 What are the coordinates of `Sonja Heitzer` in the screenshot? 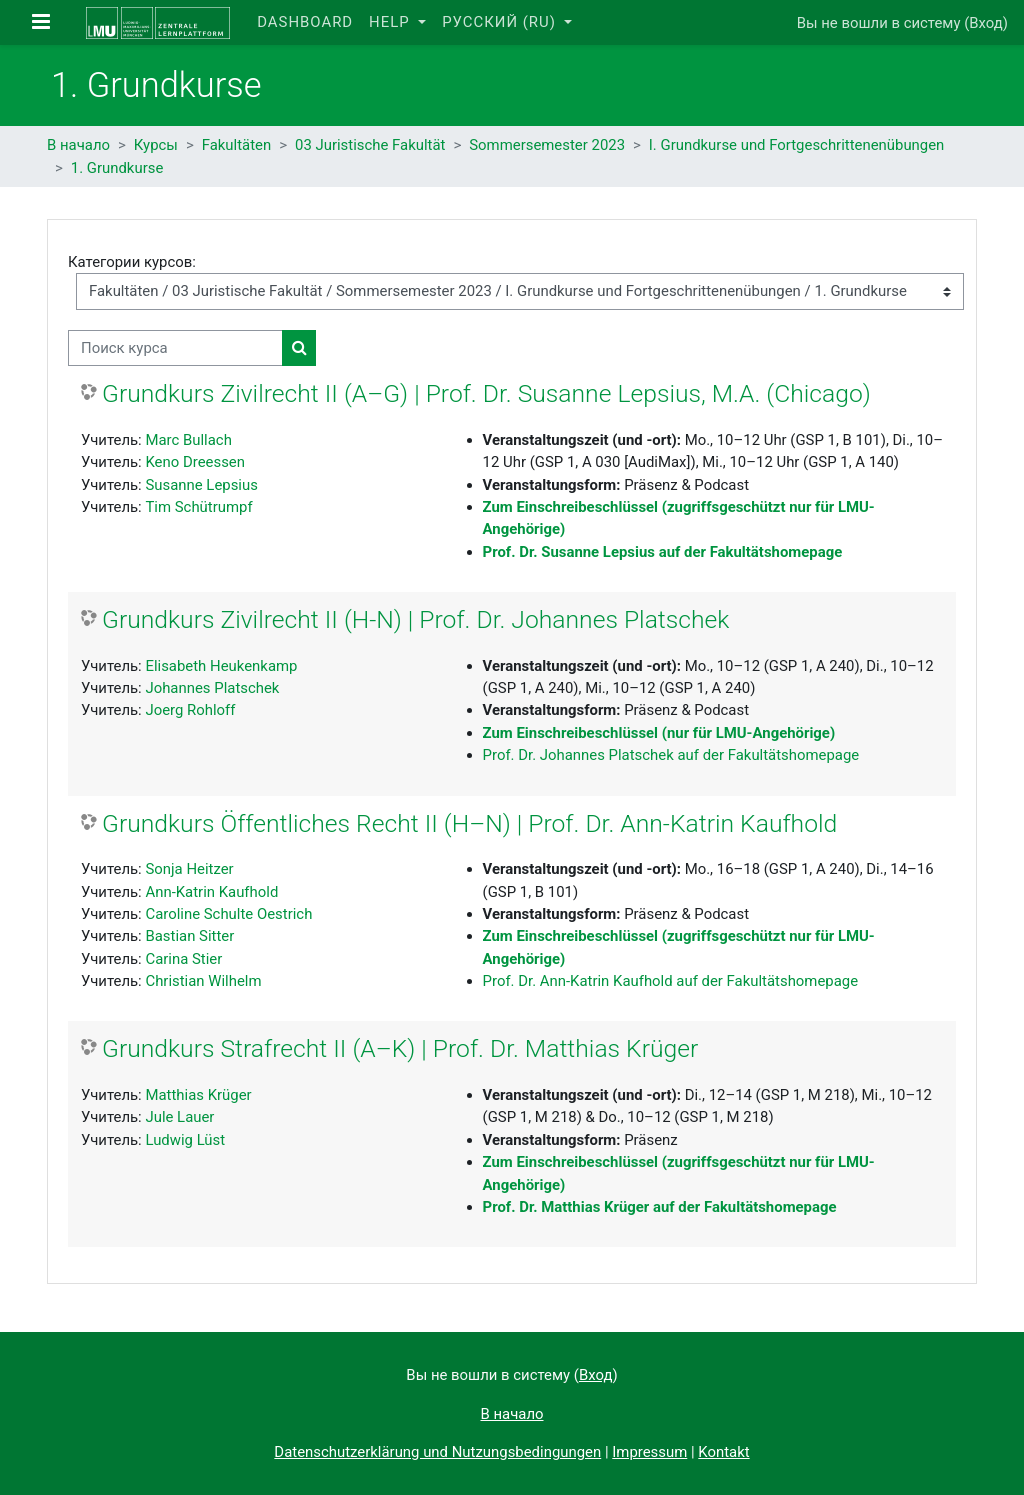 It's located at (189, 869).